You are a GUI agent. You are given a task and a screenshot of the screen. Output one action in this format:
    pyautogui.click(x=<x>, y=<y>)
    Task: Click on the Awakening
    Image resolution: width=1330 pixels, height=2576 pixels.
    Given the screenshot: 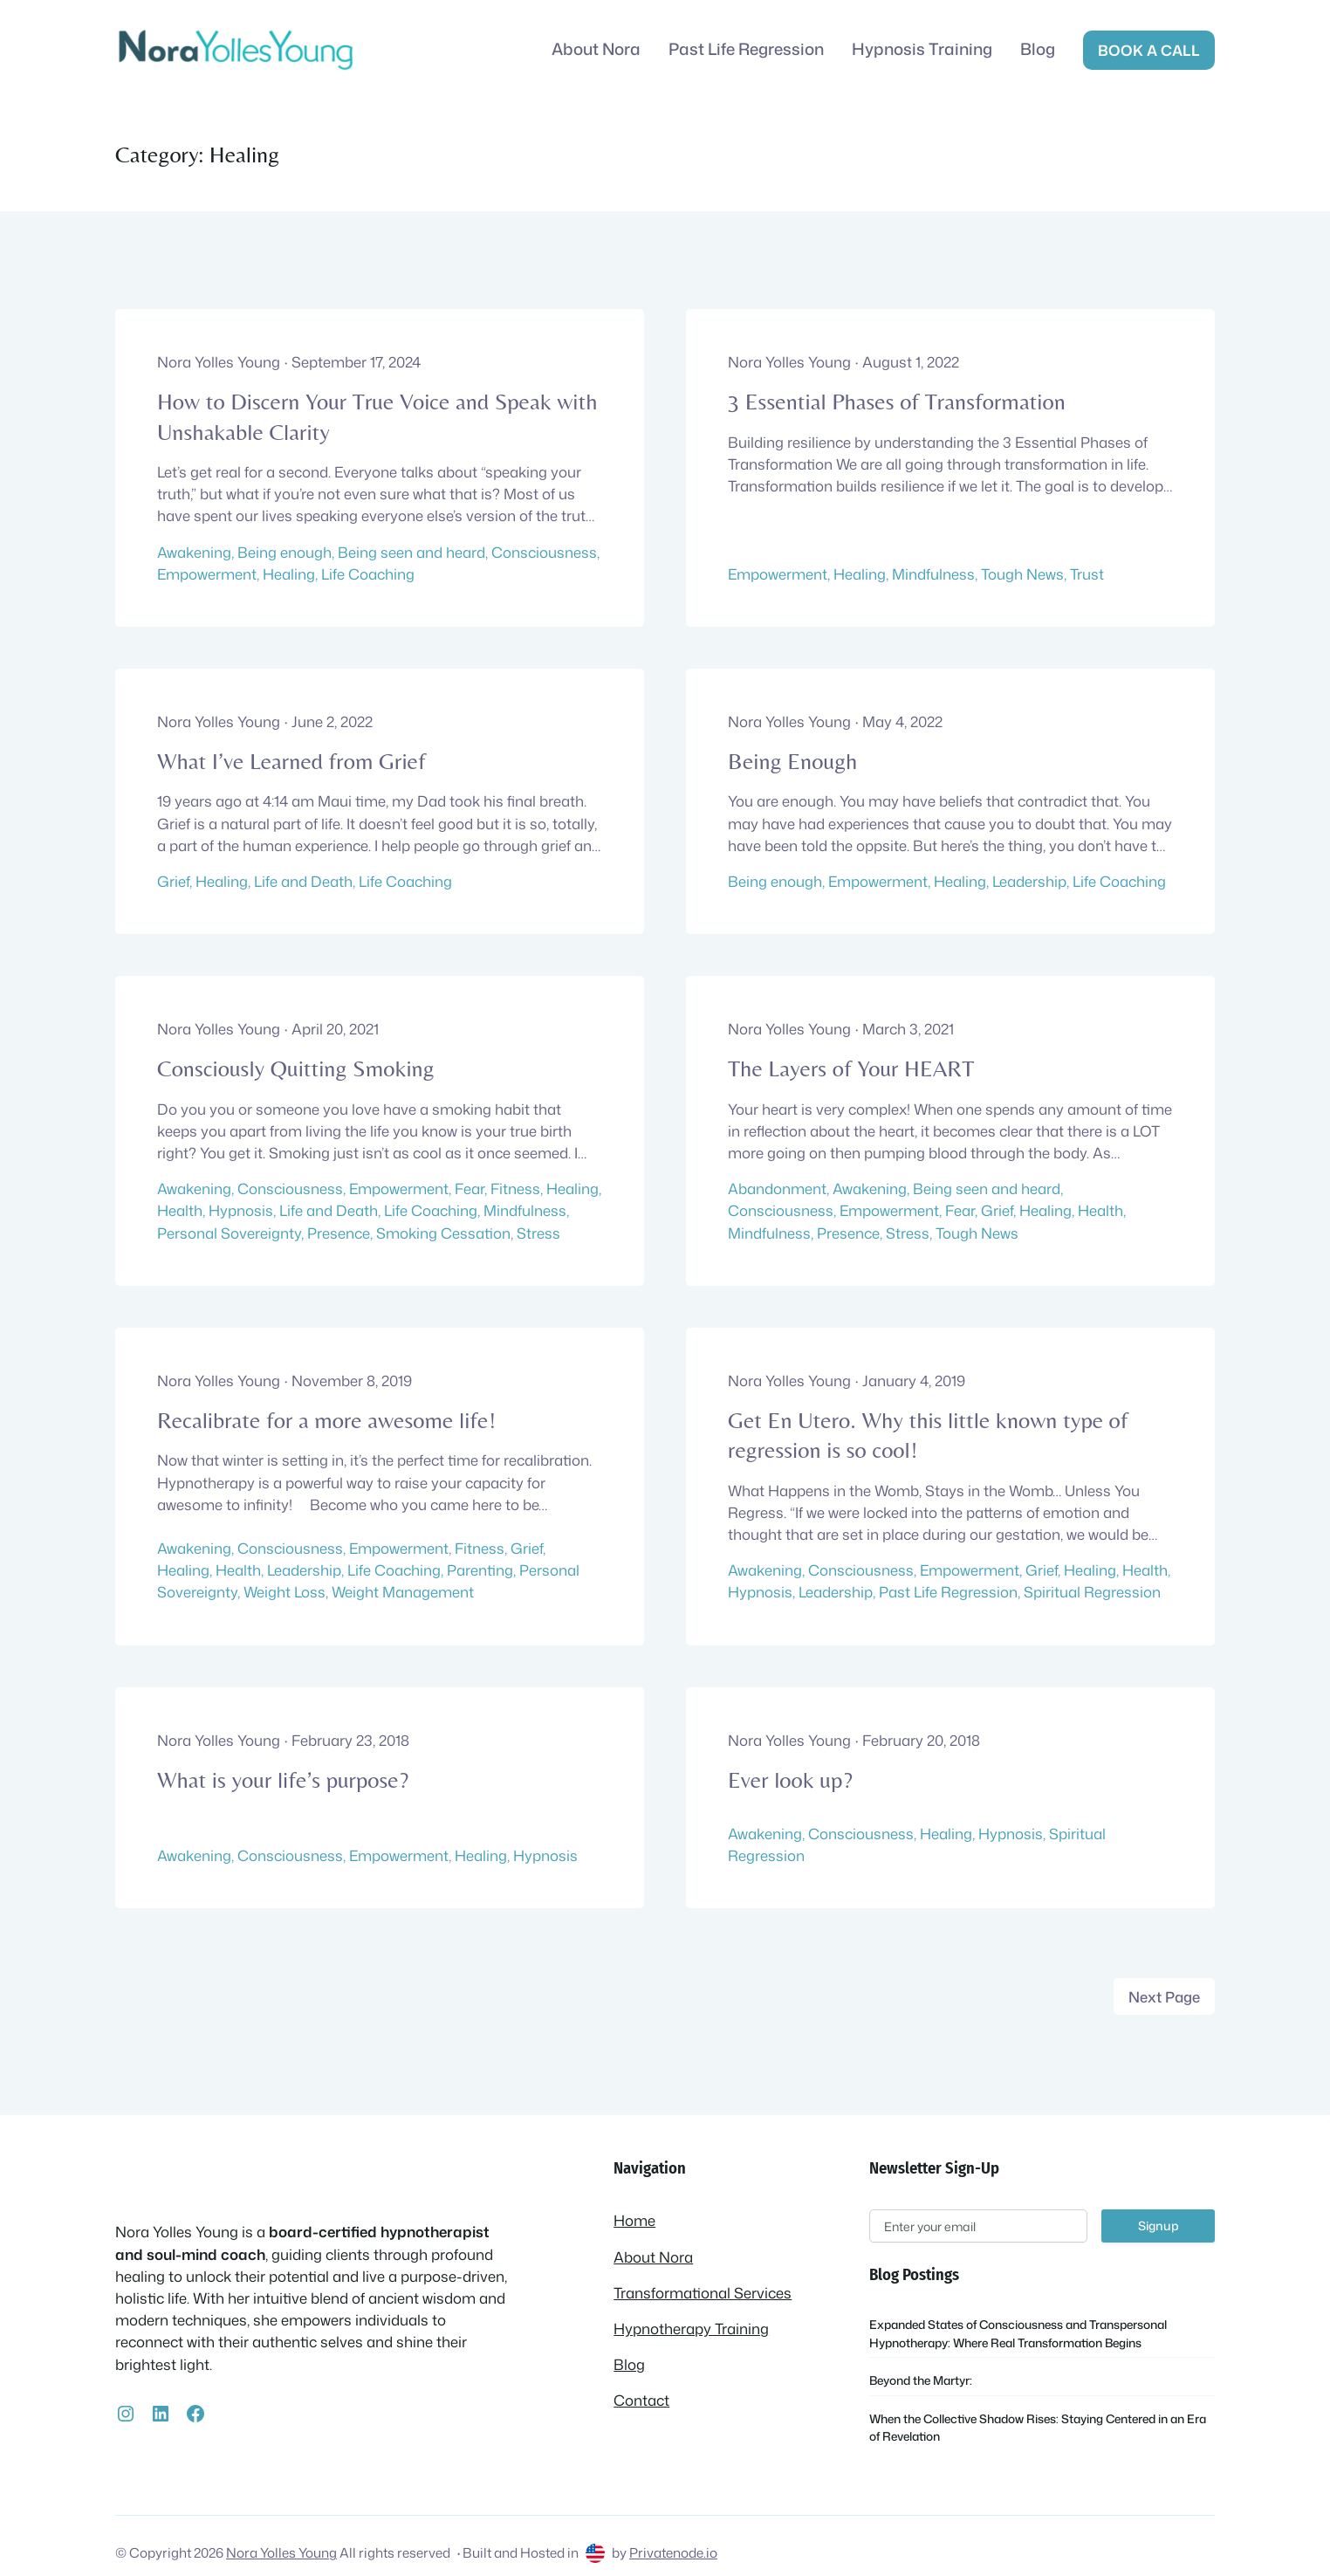 What is the action you would take?
    pyautogui.click(x=194, y=552)
    